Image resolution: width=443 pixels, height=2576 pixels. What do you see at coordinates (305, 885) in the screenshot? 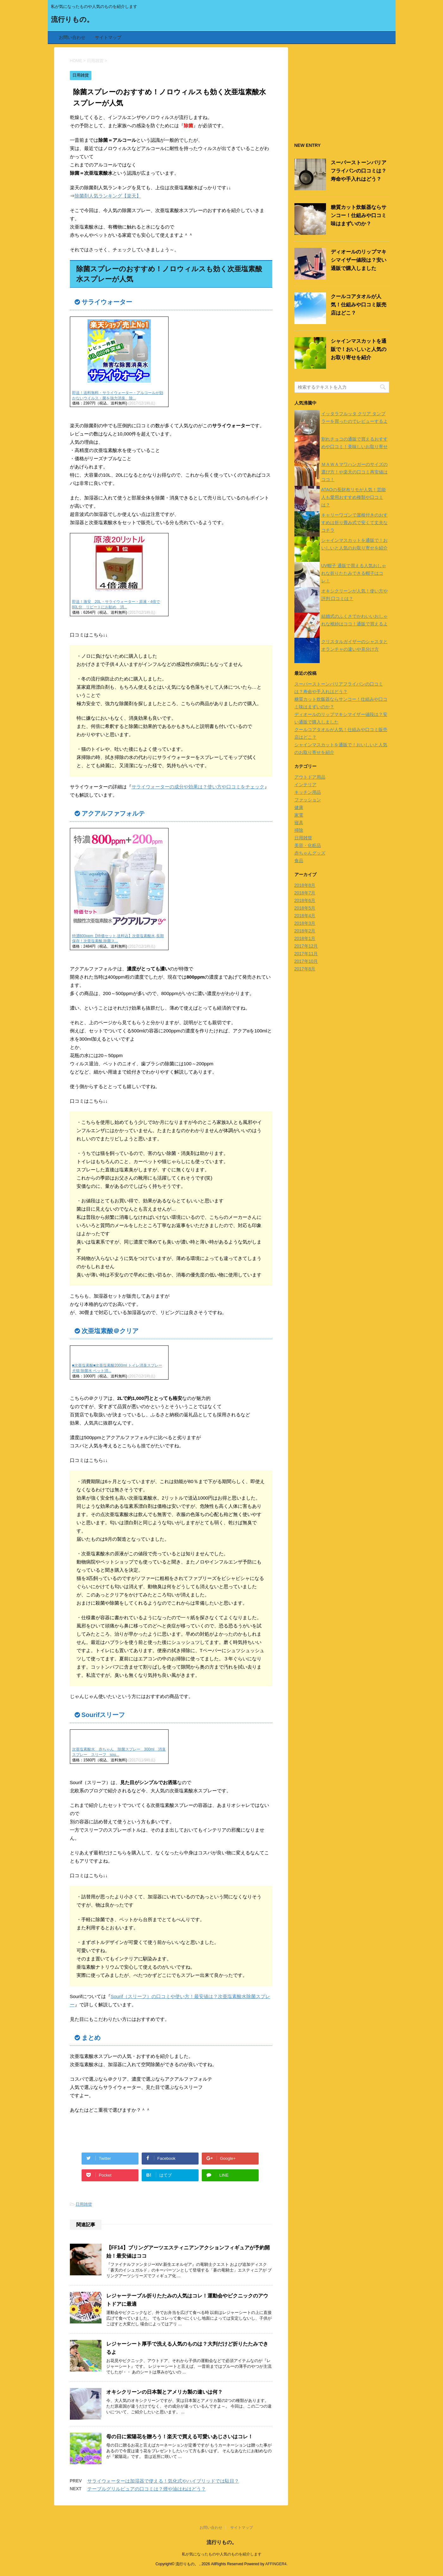
I see `2018年8月` at bounding box center [305, 885].